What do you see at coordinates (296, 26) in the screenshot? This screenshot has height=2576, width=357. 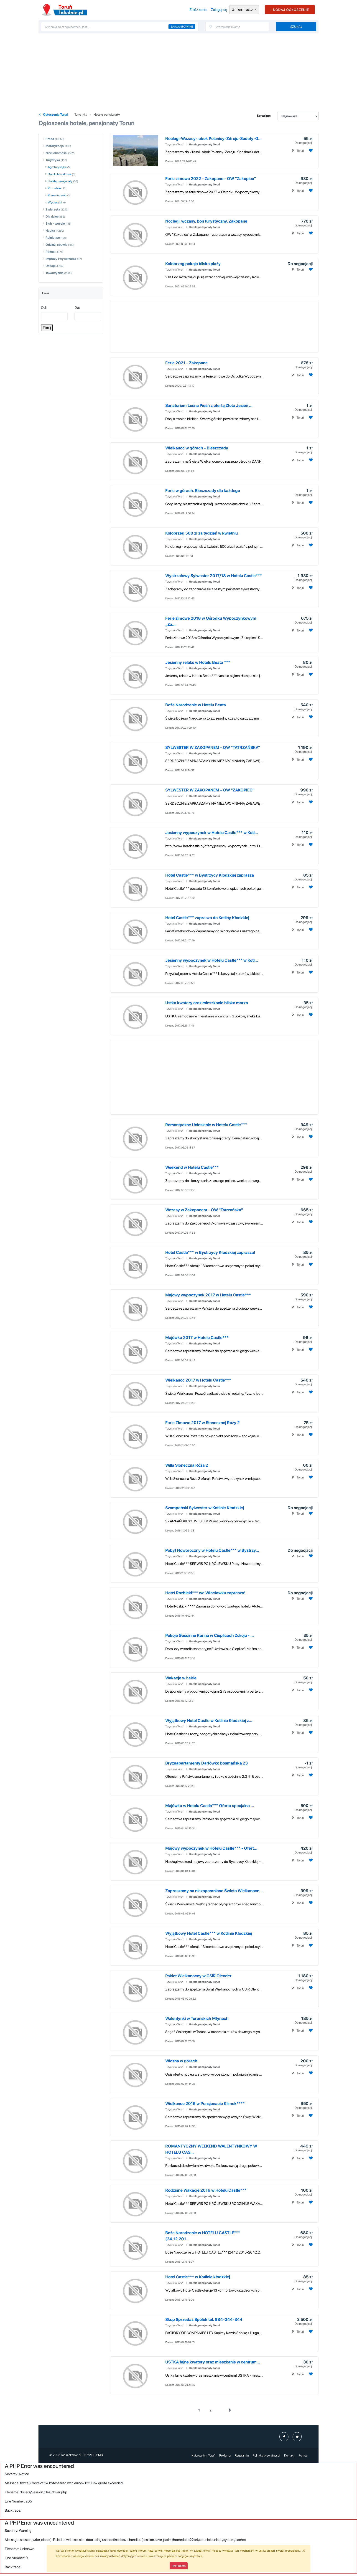 I see `Szukaj` at bounding box center [296, 26].